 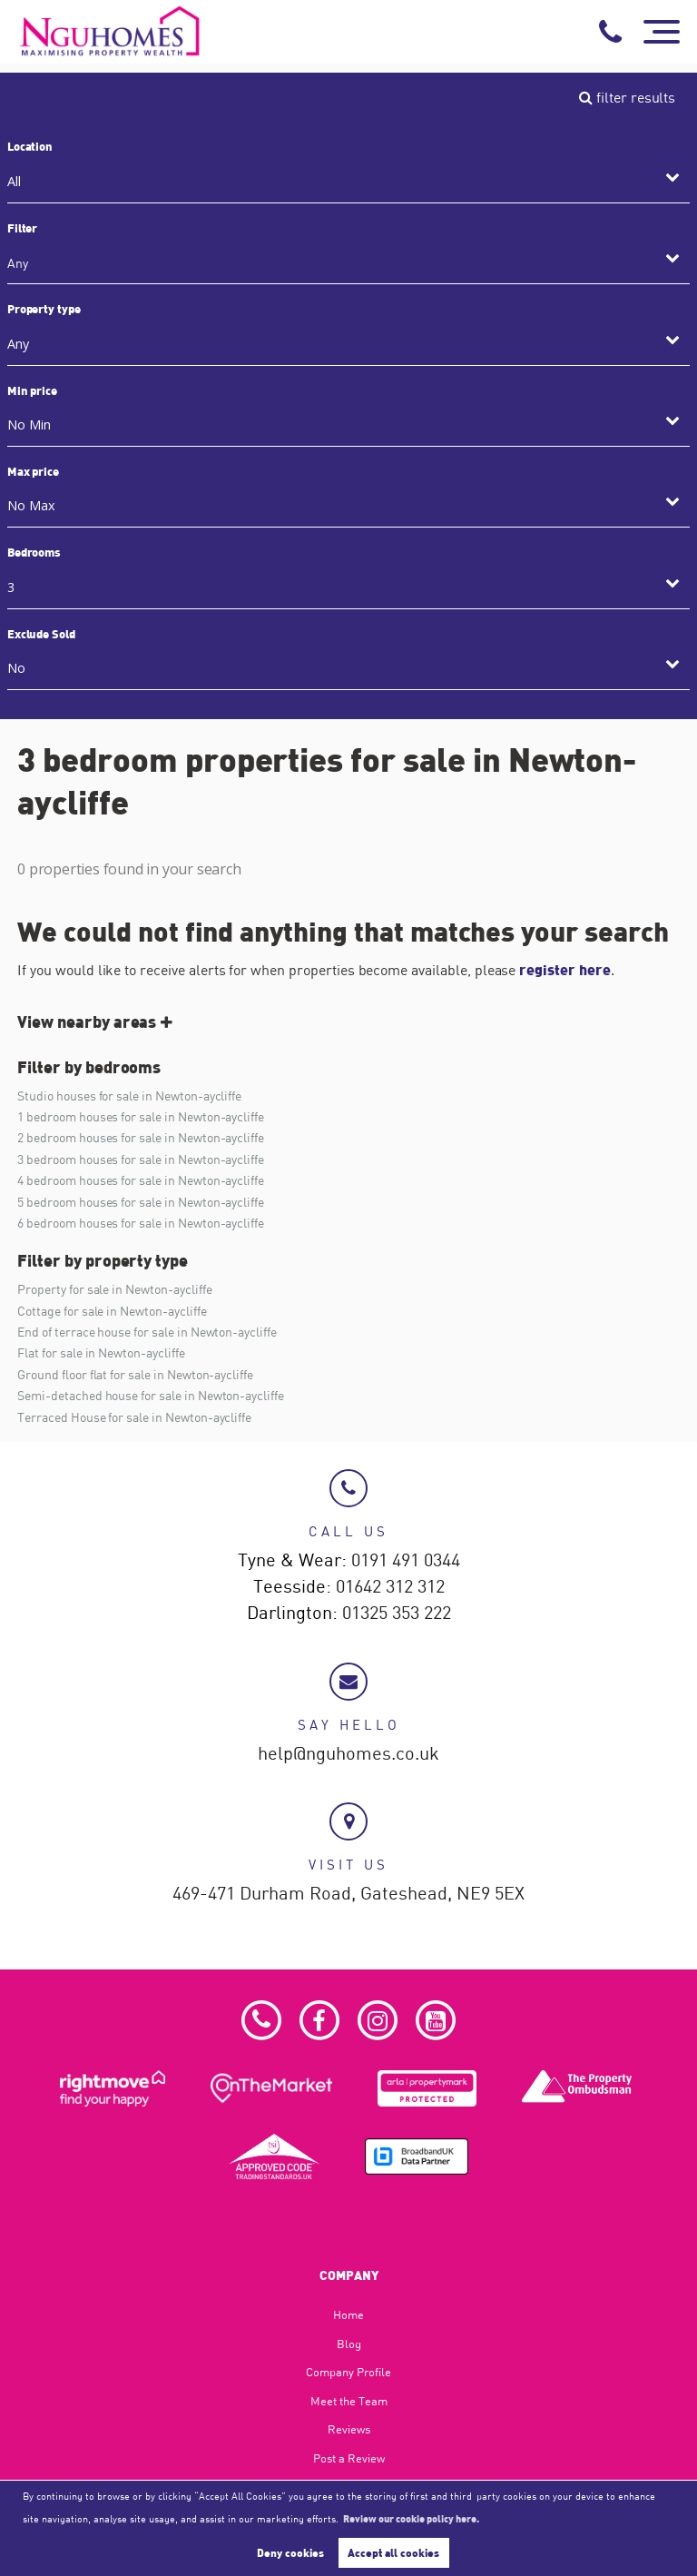 I want to click on 4 bedroom houses for sale in Newton-aycliffe, so click(x=140, y=1180).